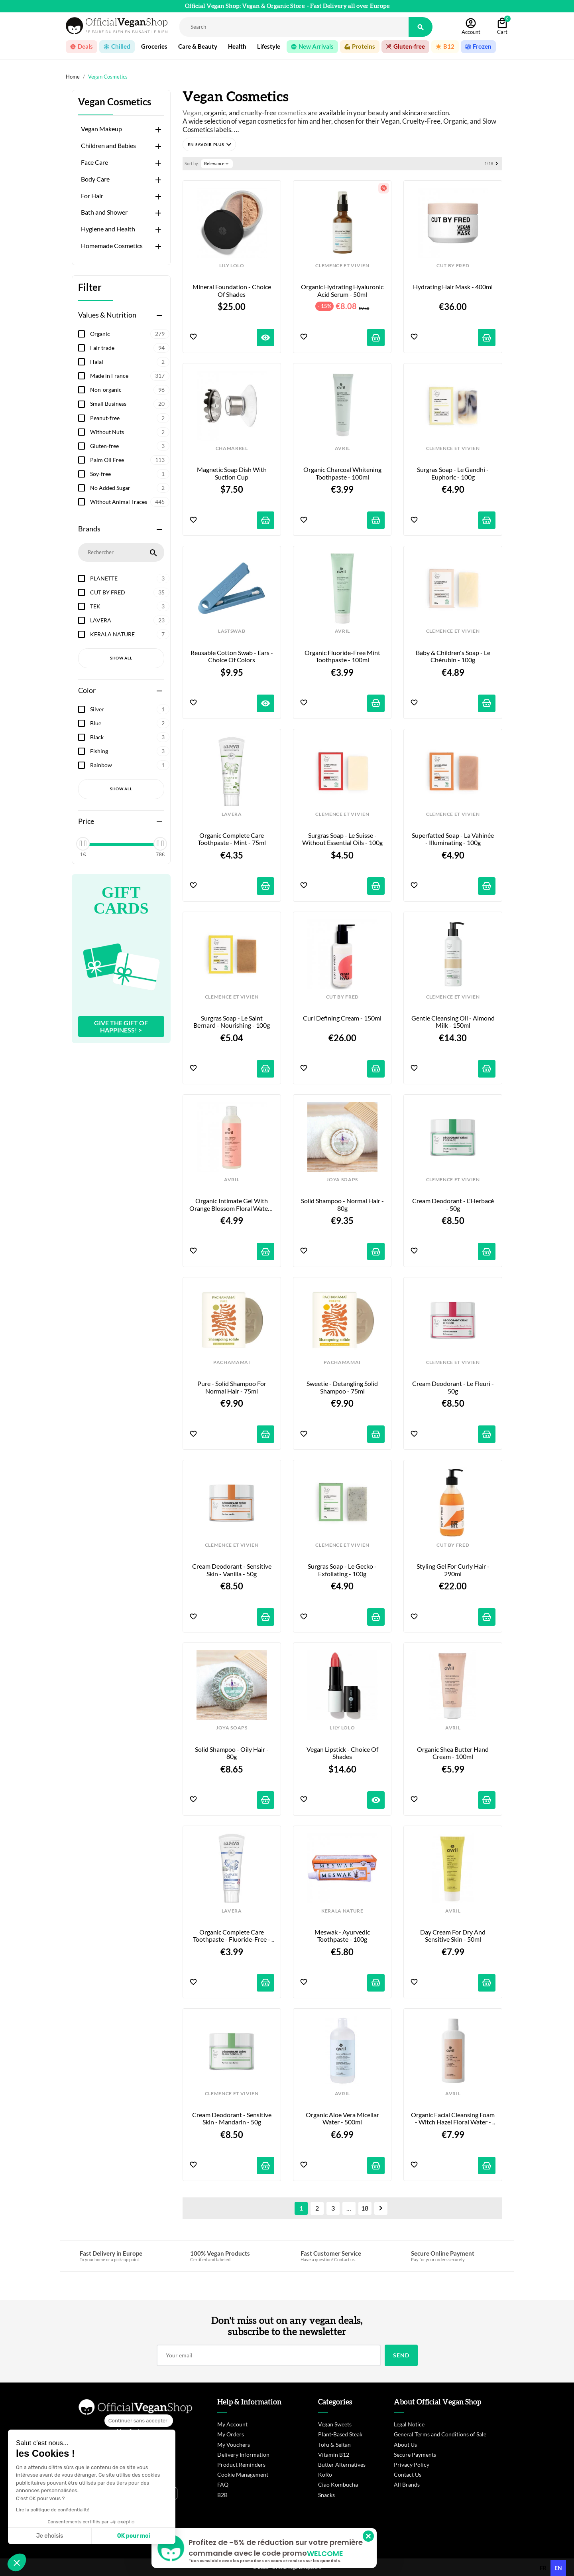 The height and width of the screenshot is (2576, 574). What do you see at coordinates (222, 2494) in the screenshot?
I see `B2B` at bounding box center [222, 2494].